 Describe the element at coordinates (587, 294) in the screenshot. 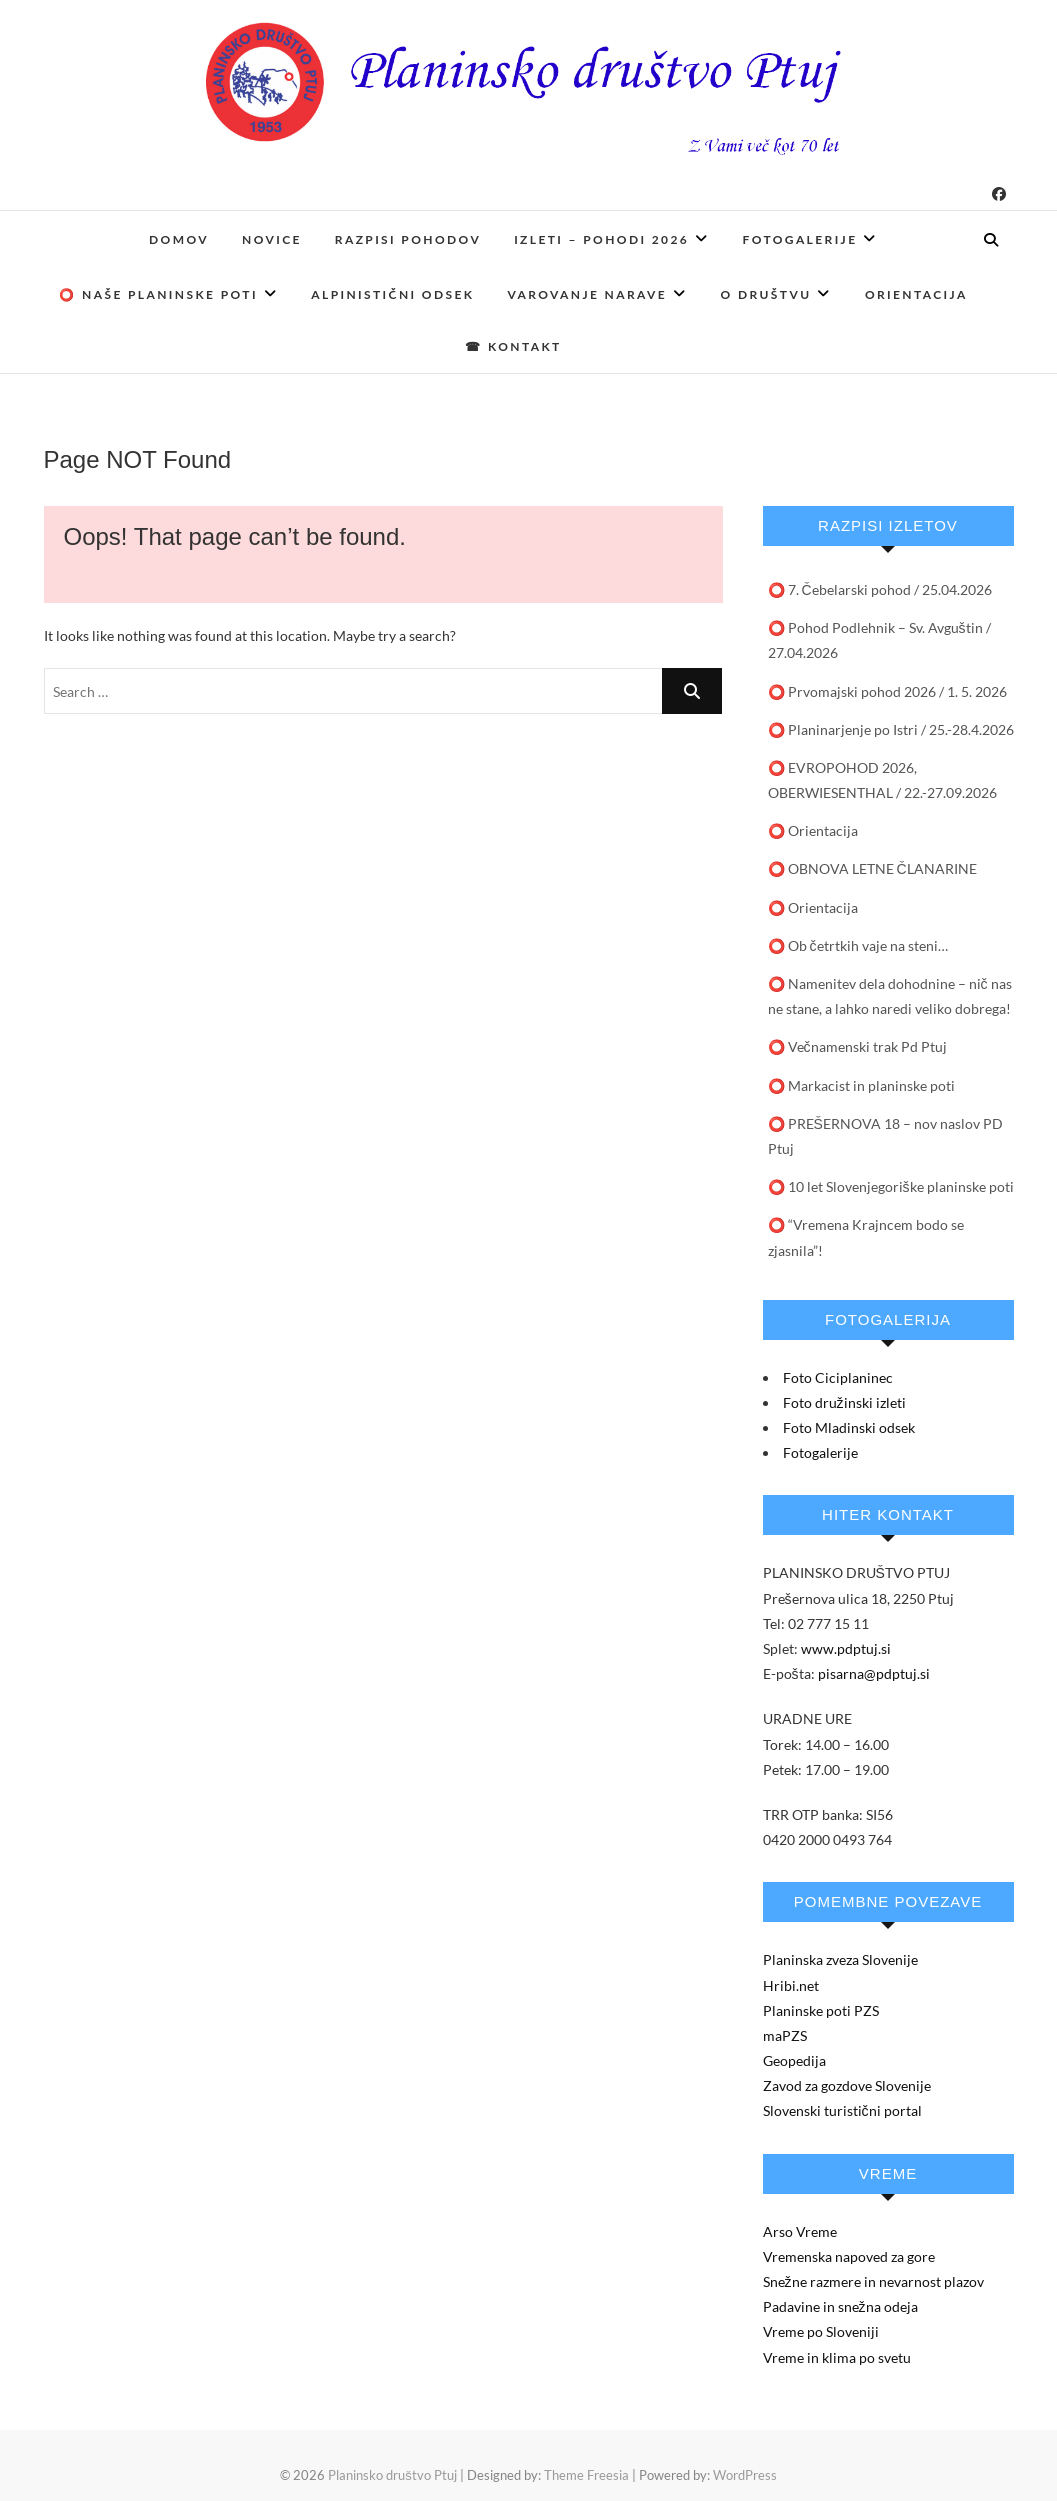

I see `Varovanje narave` at that location.